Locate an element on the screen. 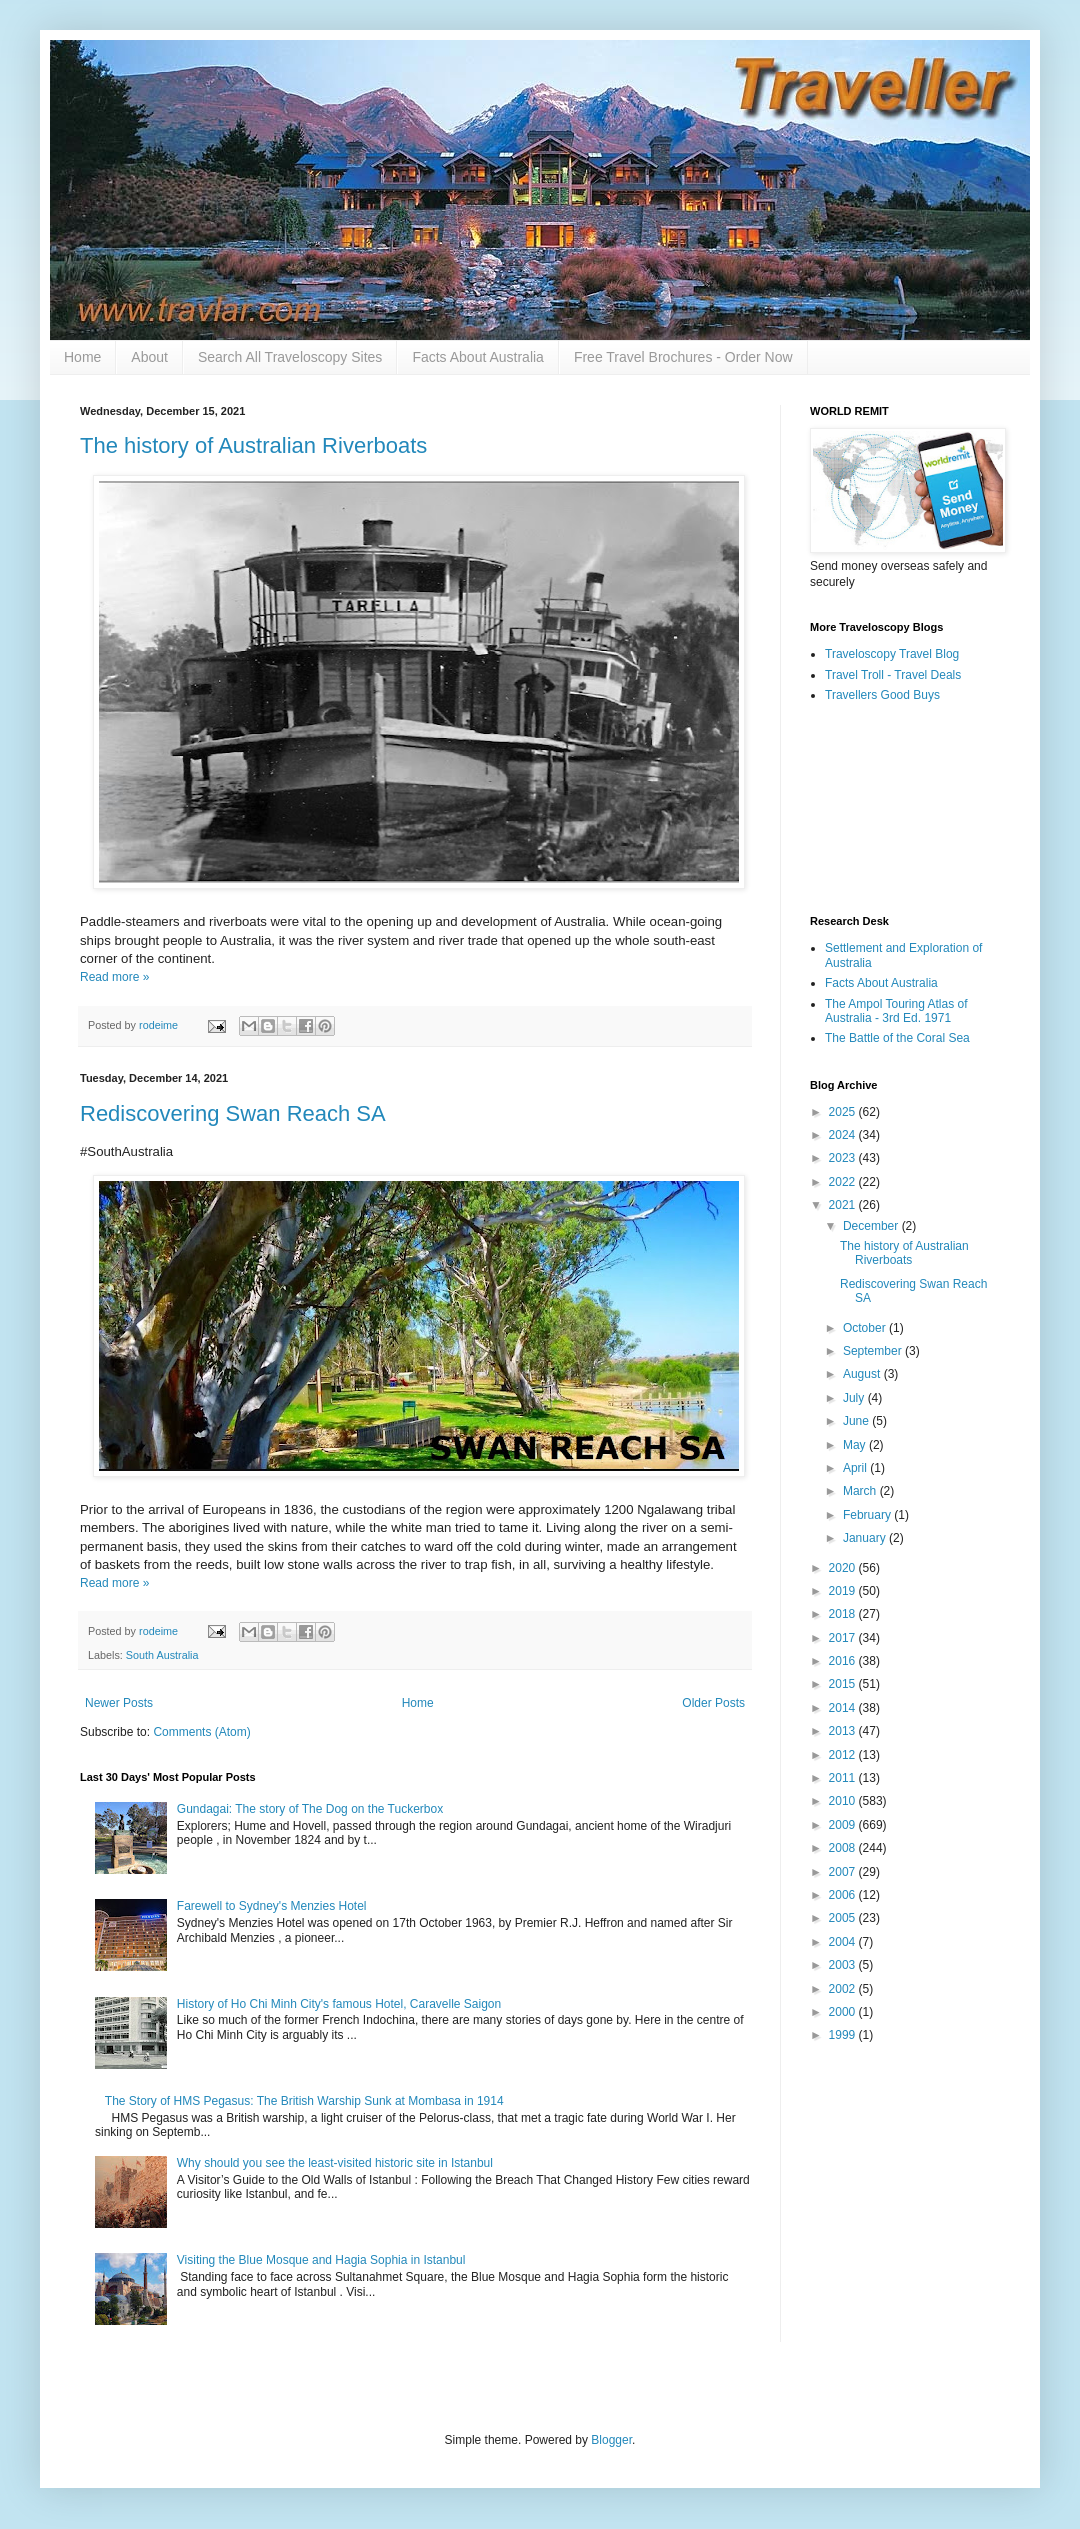 The height and width of the screenshot is (2529, 1080). January is located at coordinates (866, 1538).